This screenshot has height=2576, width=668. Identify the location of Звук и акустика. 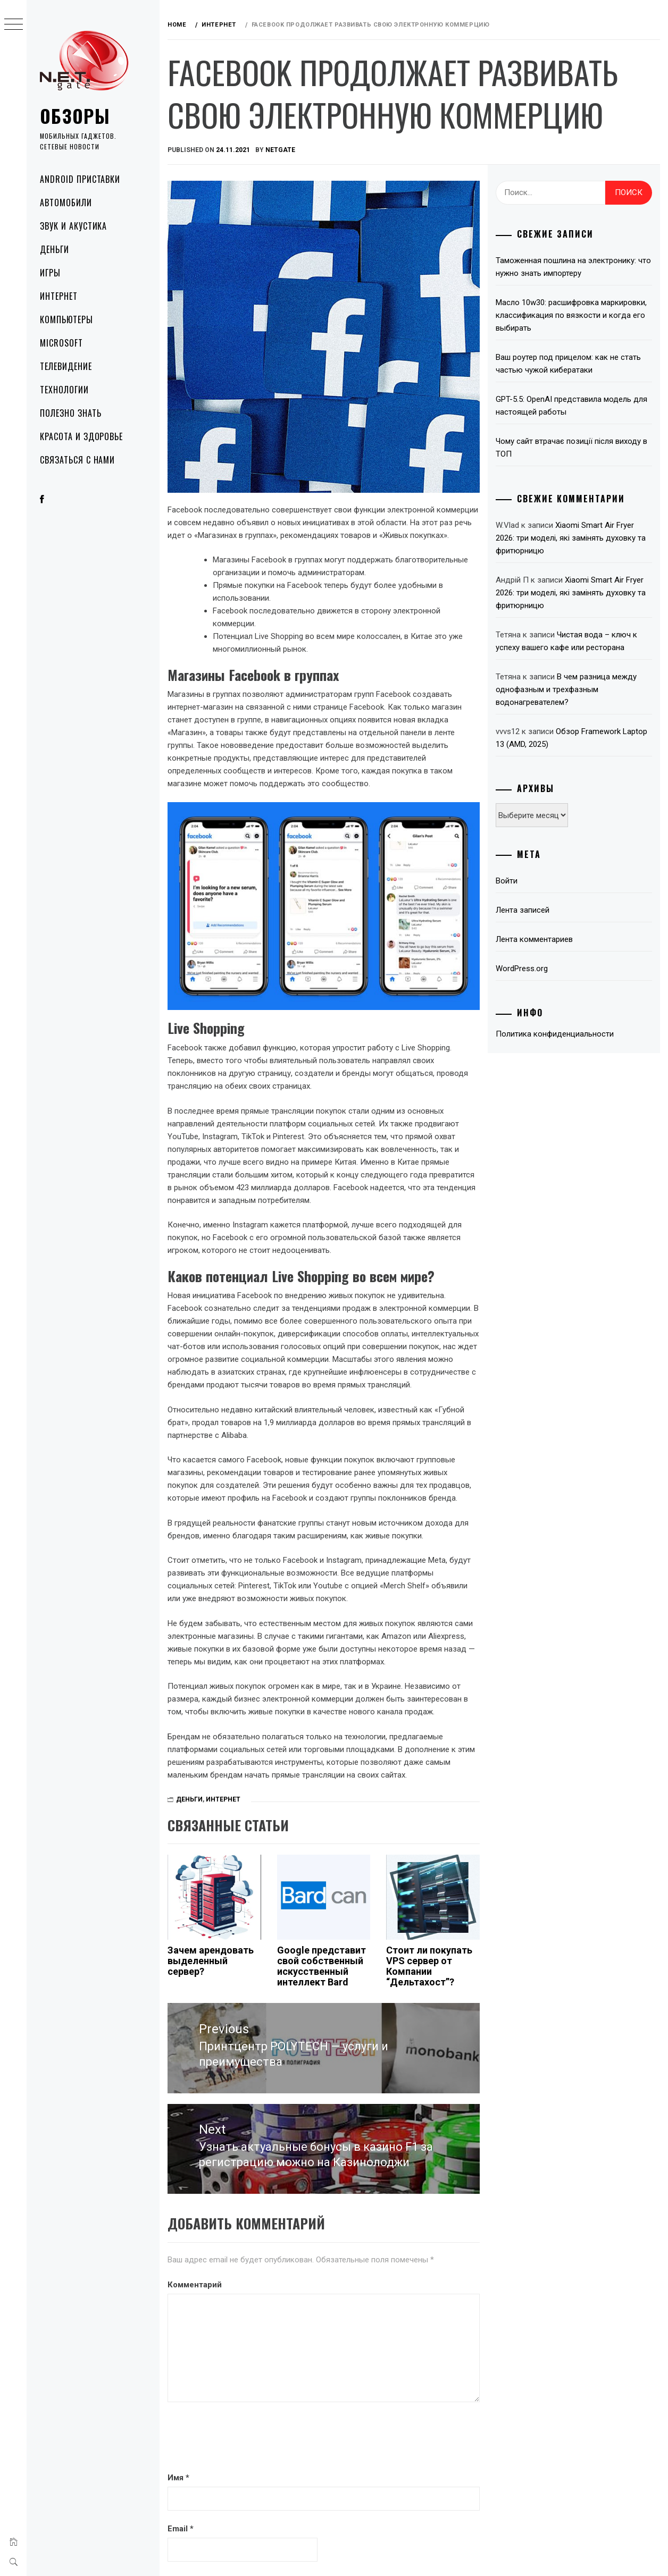
(73, 226).